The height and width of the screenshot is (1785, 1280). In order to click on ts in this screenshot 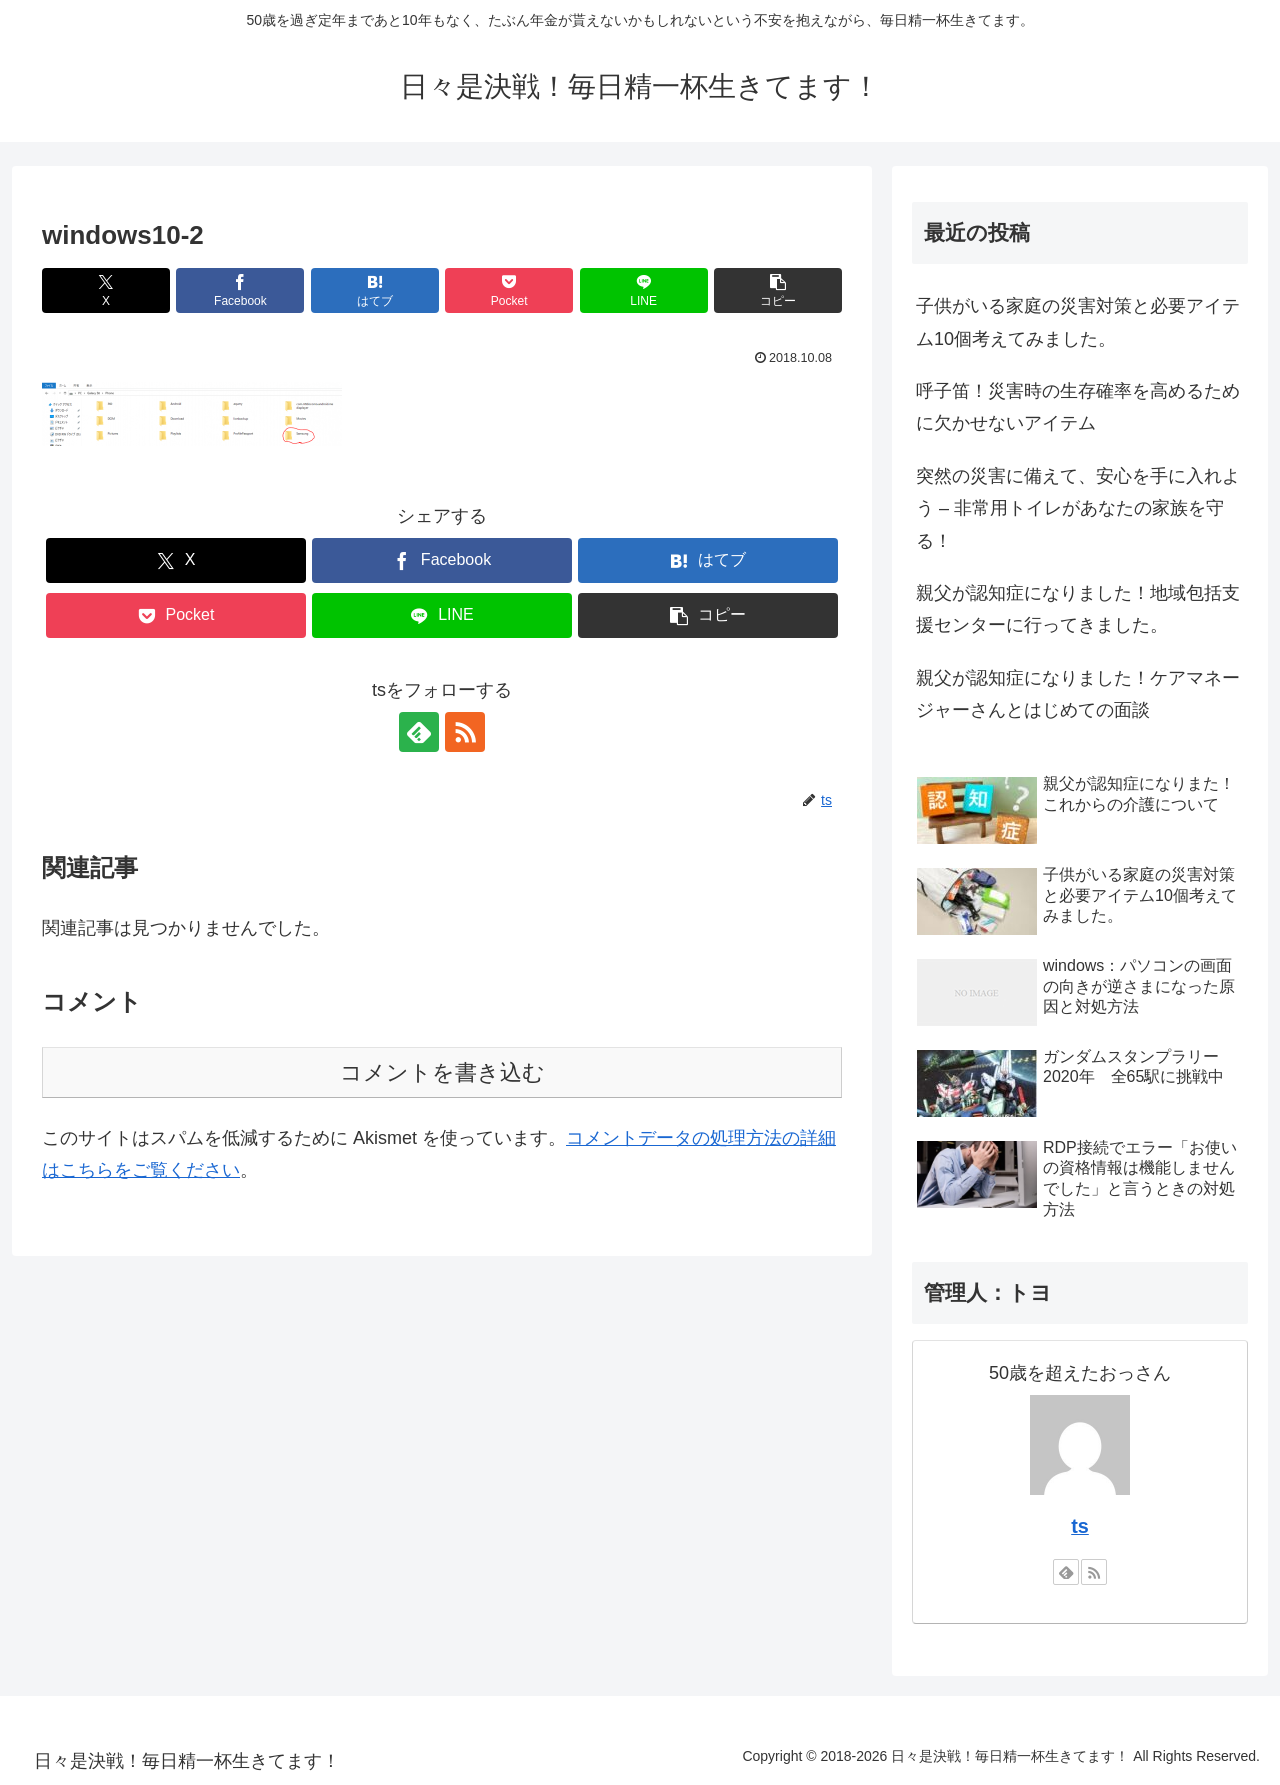, I will do `click(1080, 1526)`.